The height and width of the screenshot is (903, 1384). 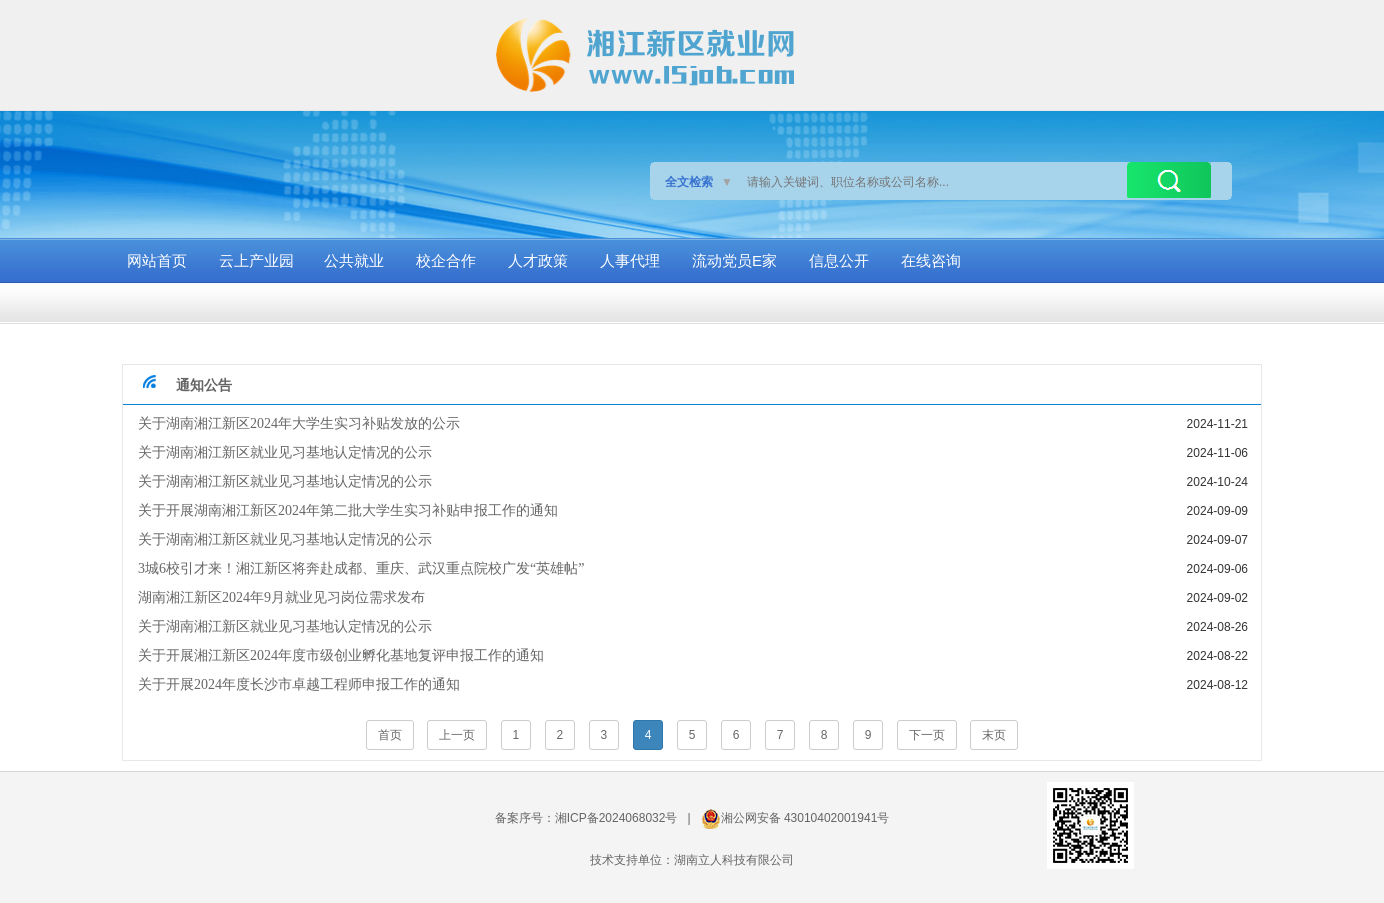 What do you see at coordinates (348, 510) in the screenshot?
I see `关于开展湖南湘江新区2024年第二批大学生实习补贴申报工作的通知` at bounding box center [348, 510].